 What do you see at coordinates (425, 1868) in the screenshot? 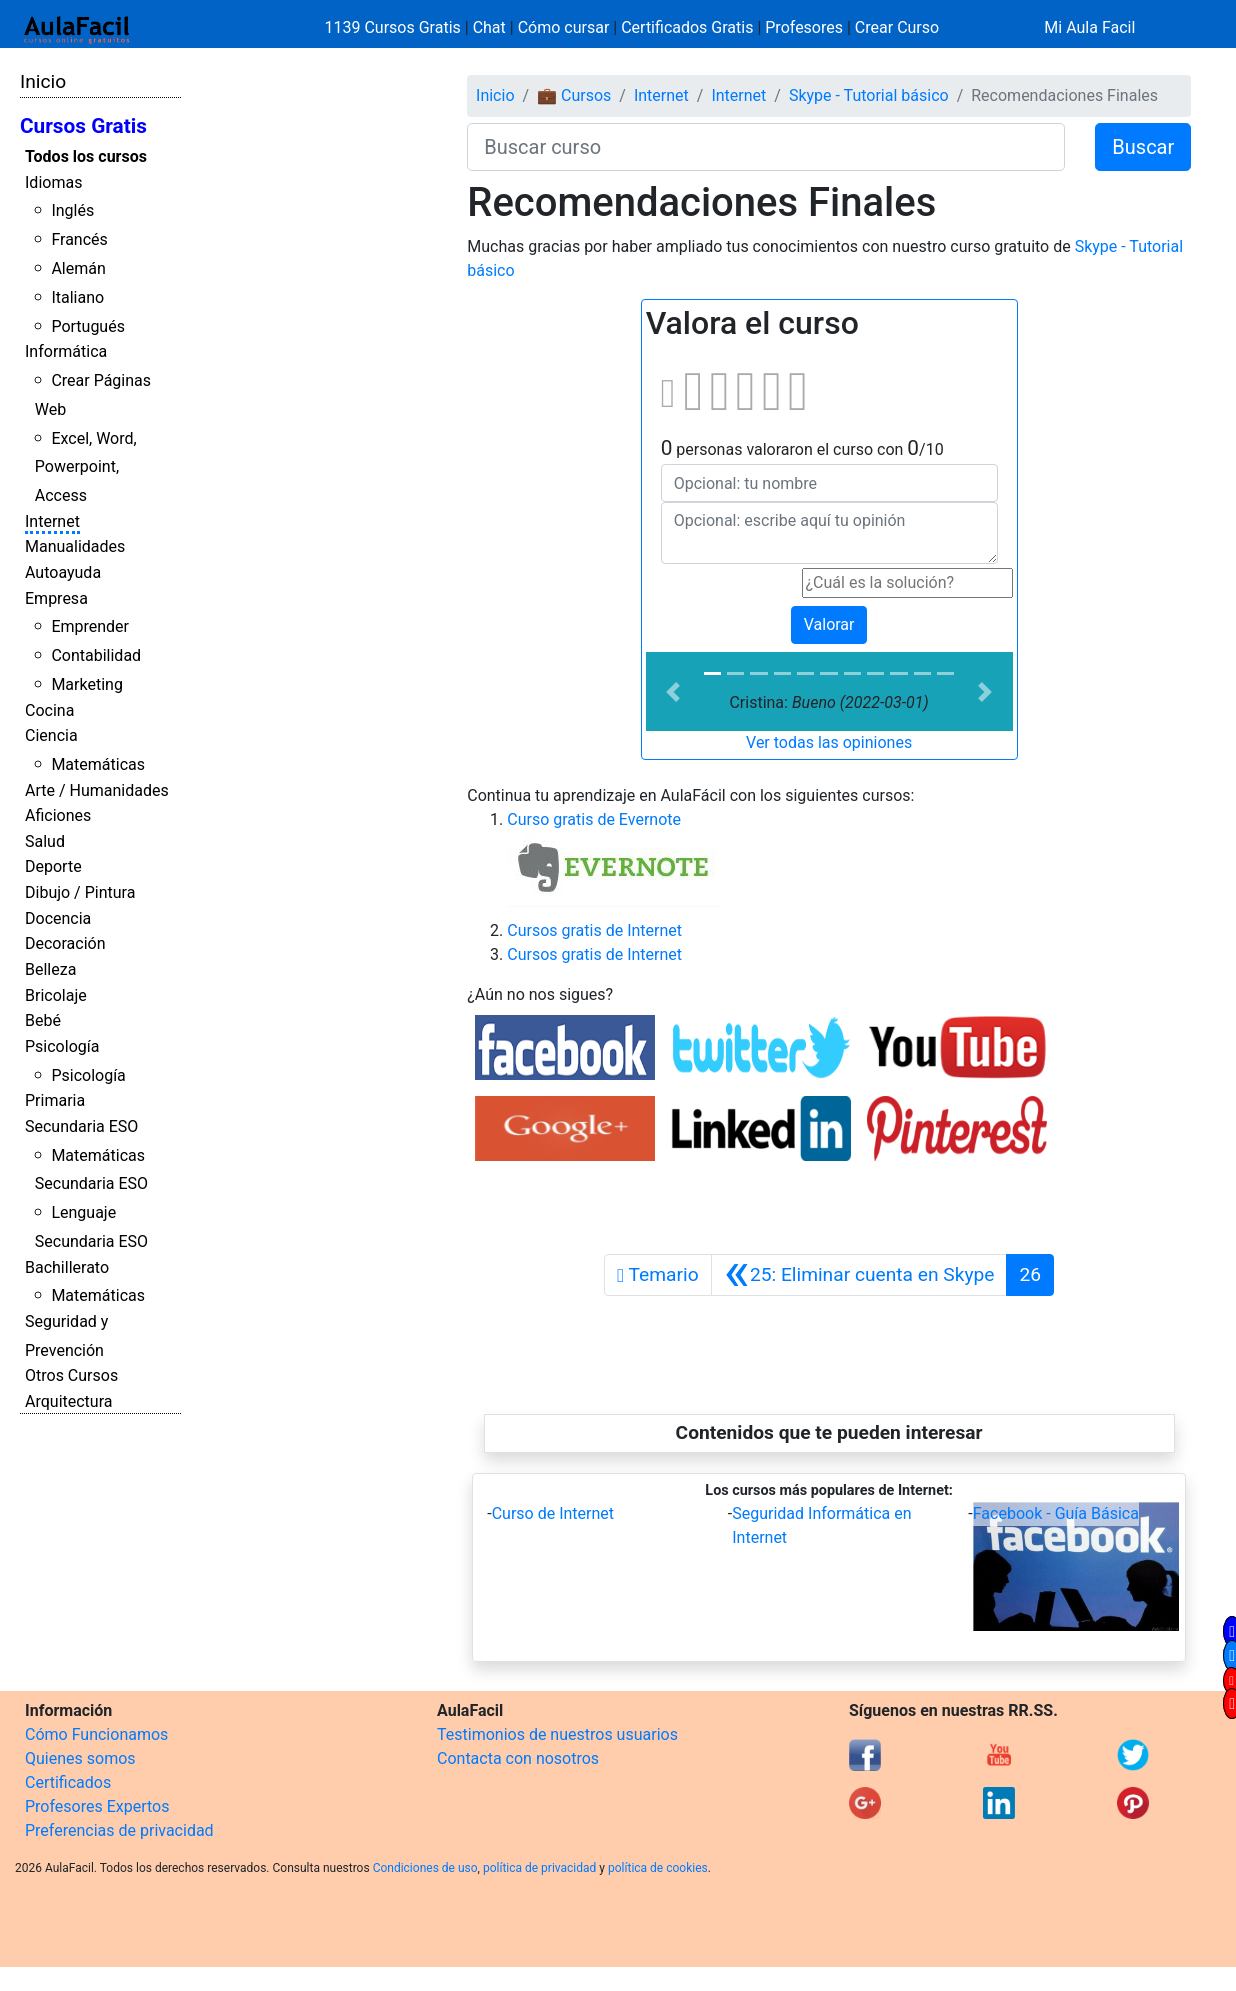
I see `Condiciones de uso` at bounding box center [425, 1868].